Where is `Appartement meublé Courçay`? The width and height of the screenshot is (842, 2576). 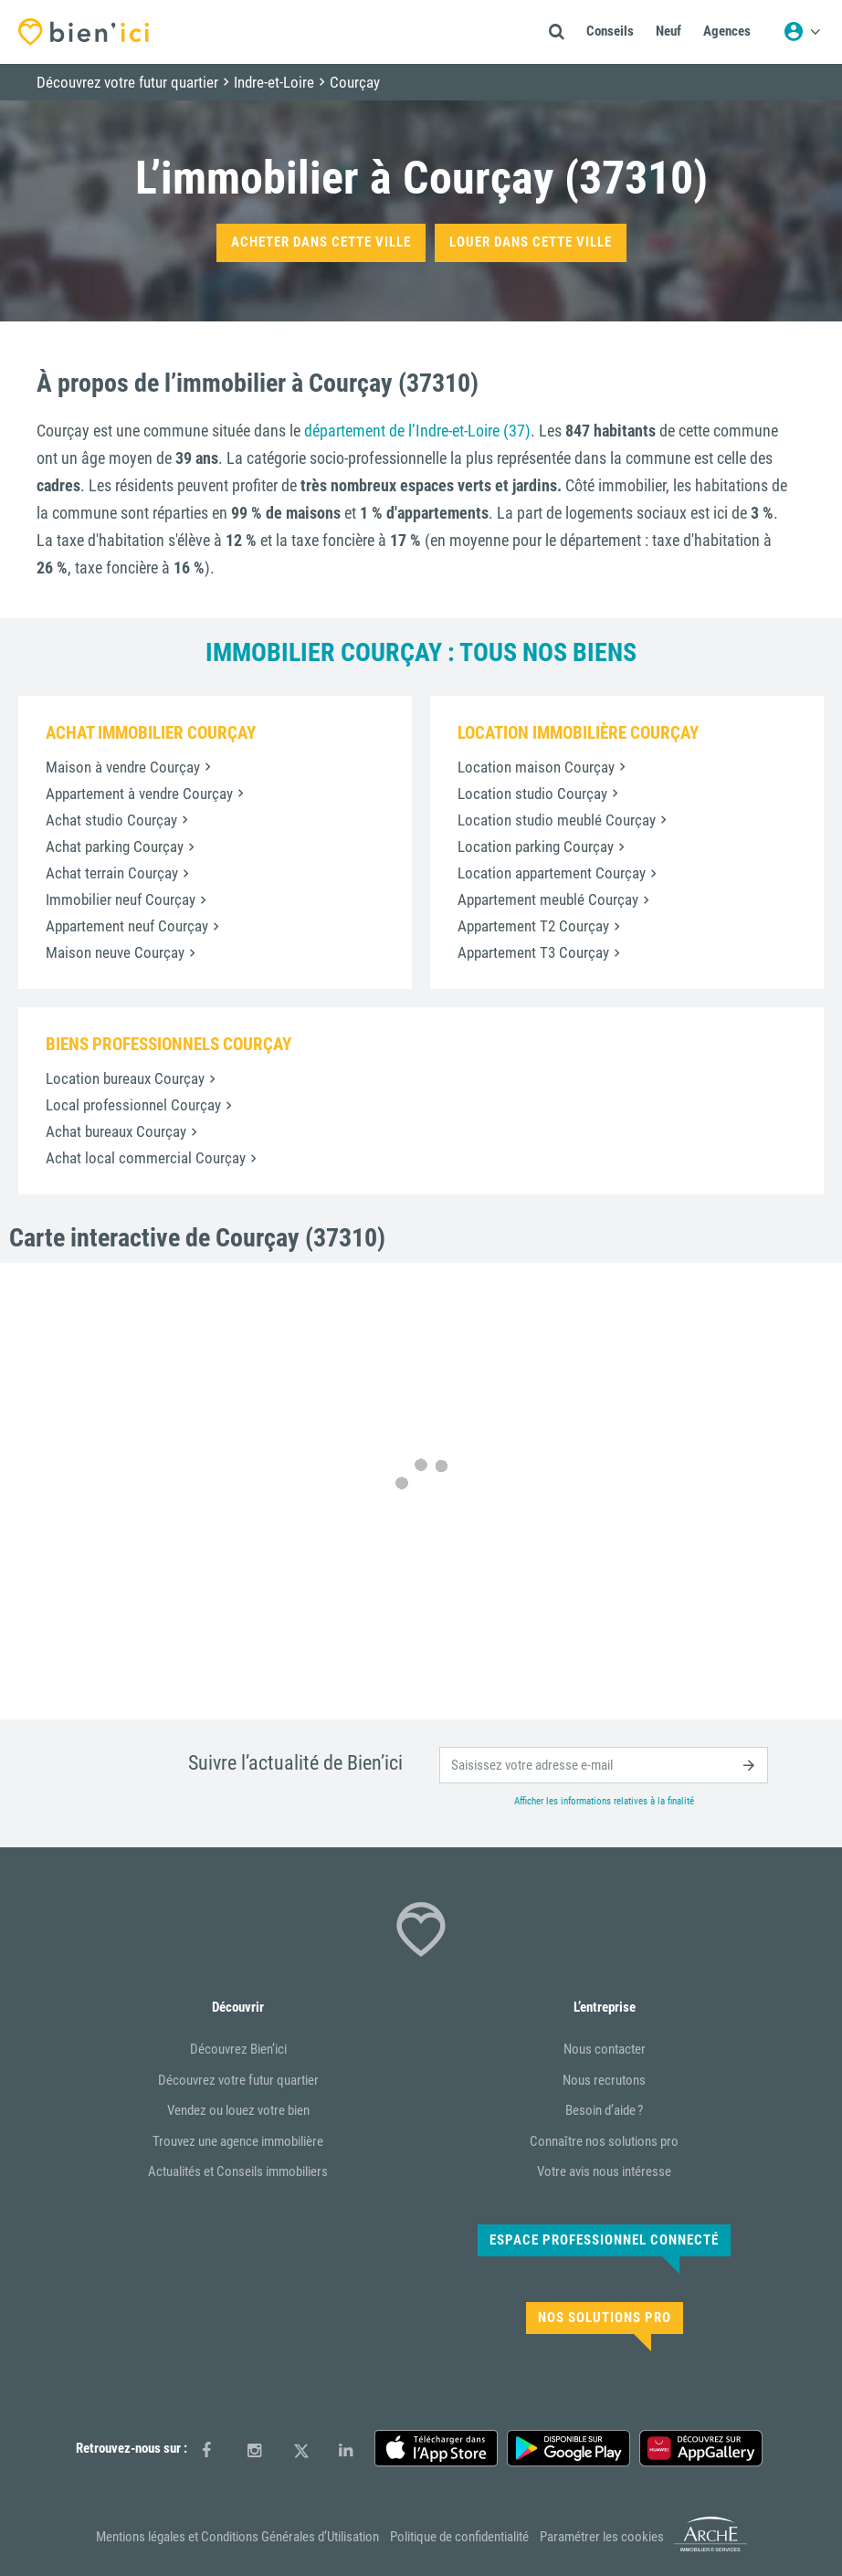
Appartement meublé Courçay is located at coordinates (548, 899).